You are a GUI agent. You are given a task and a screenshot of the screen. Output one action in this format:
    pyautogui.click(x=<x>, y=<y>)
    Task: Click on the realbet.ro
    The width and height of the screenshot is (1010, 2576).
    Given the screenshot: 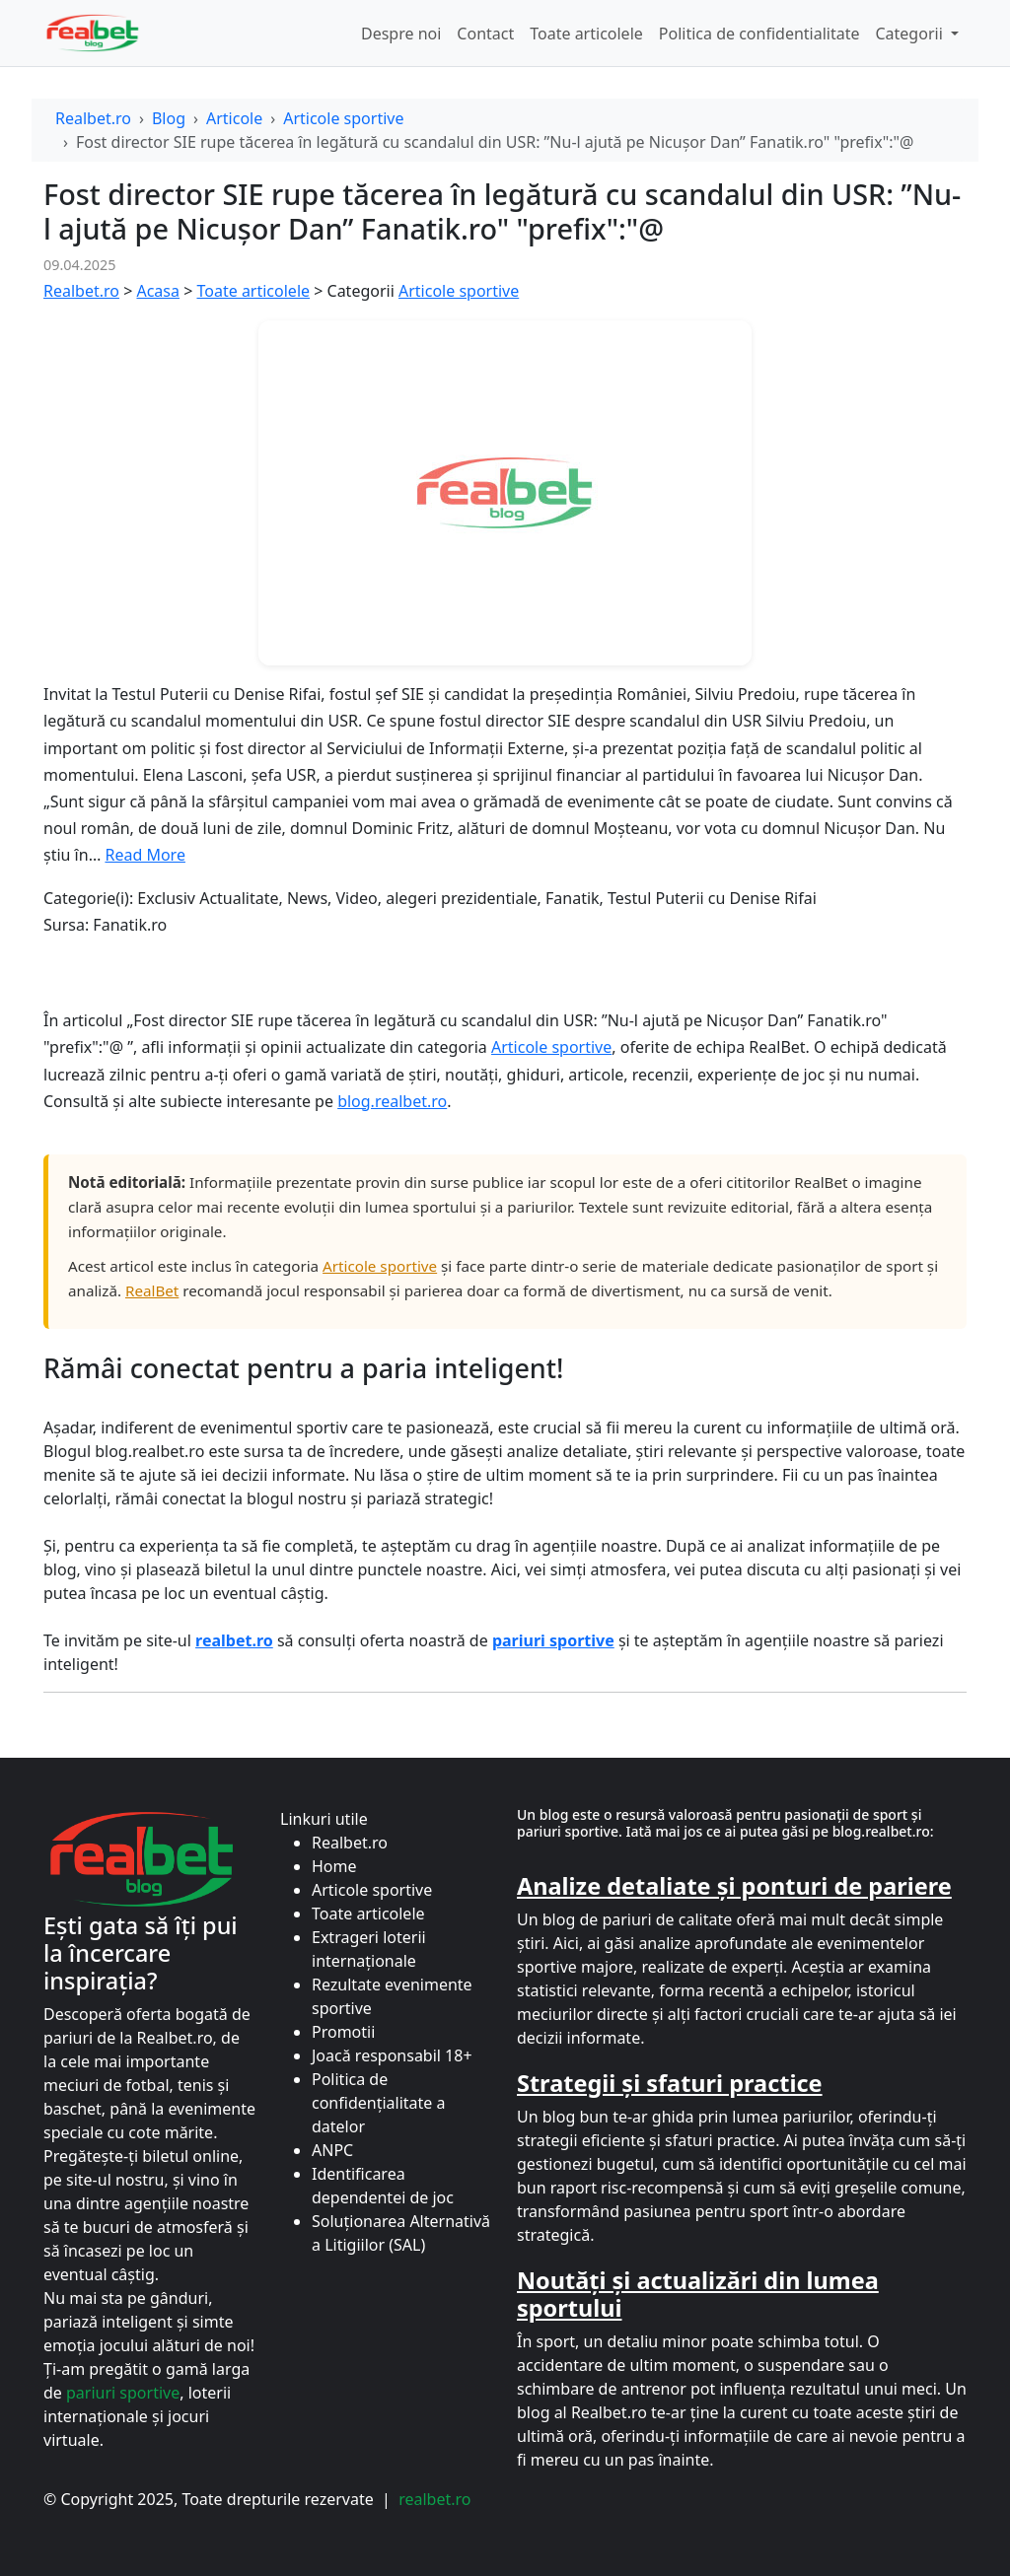 What is the action you would take?
    pyautogui.click(x=434, y=2499)
    